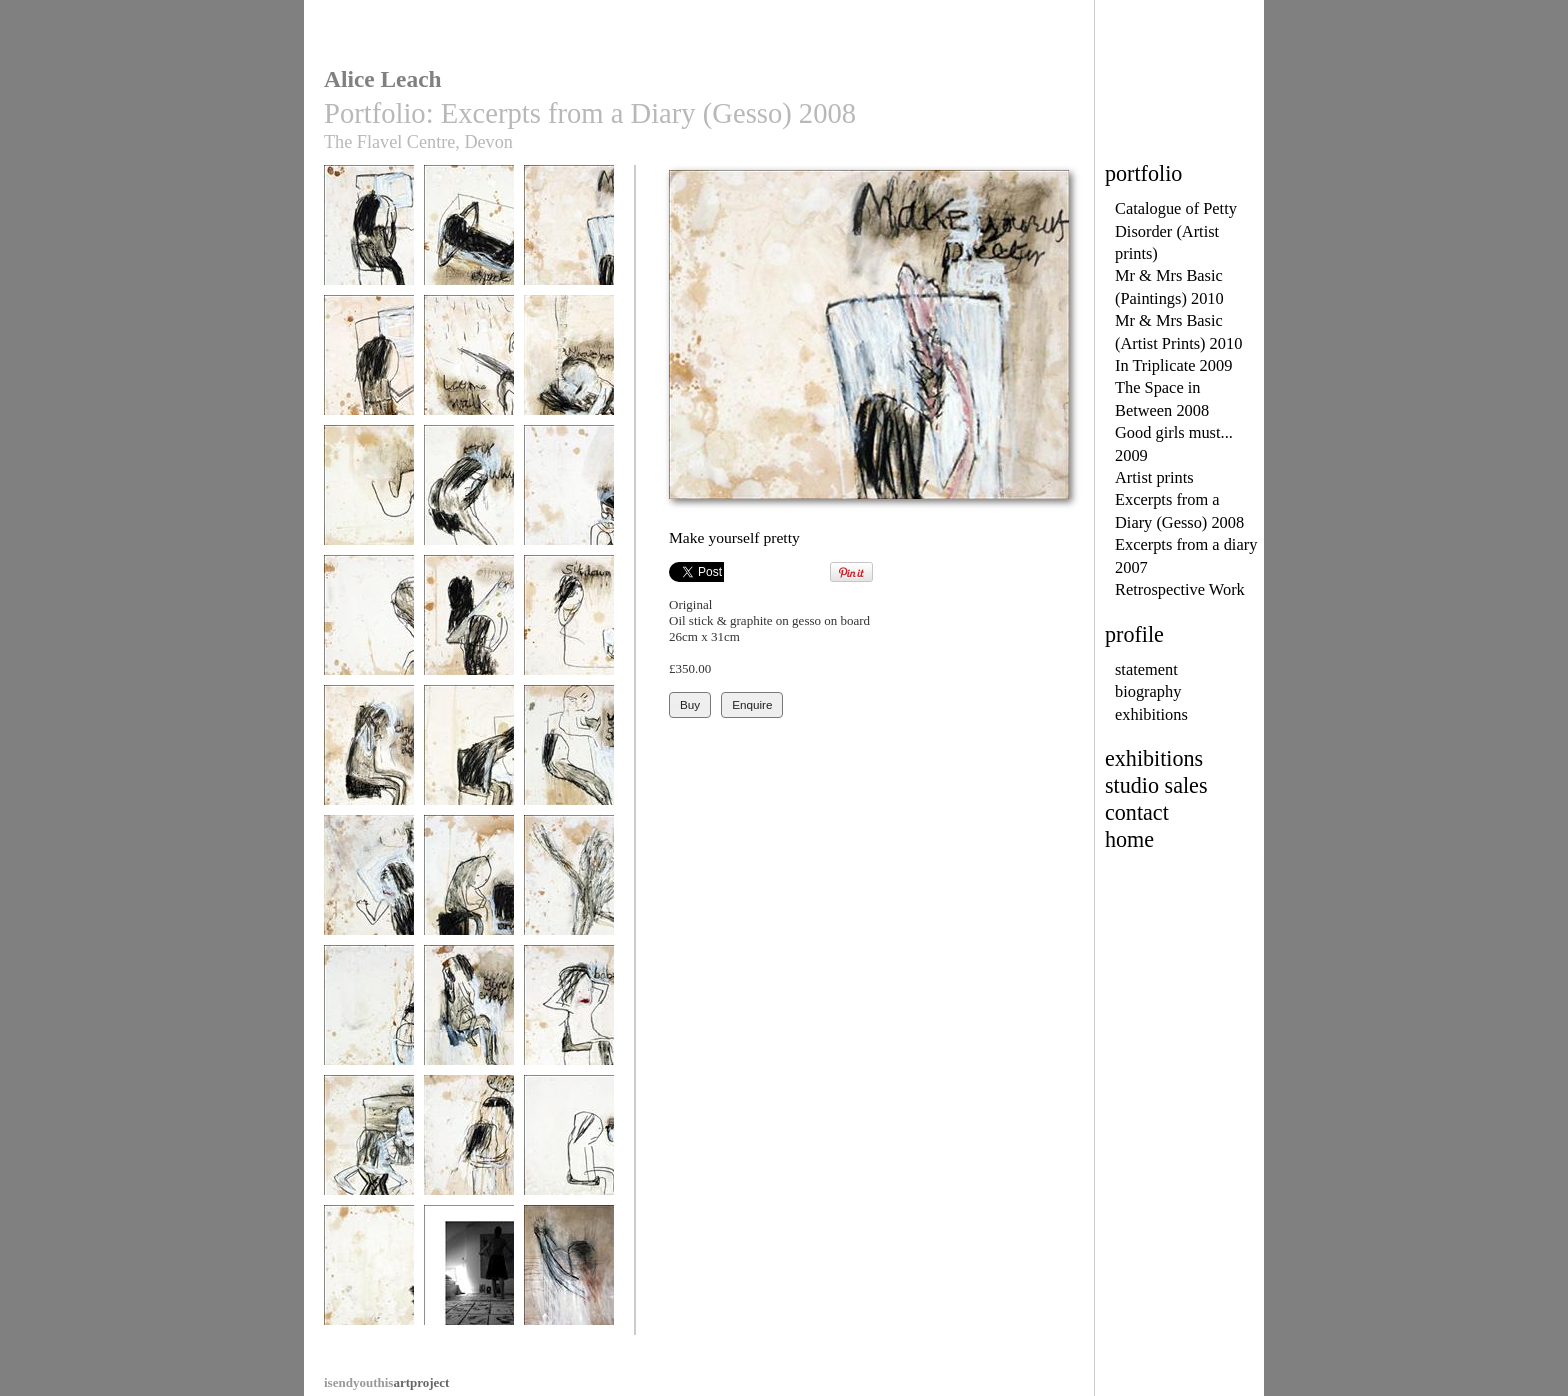 The width and height of the screenshot is (1568, 1396). Describe the element at coordinates (1129, 839) in the screenshot. I see `home` at that location.